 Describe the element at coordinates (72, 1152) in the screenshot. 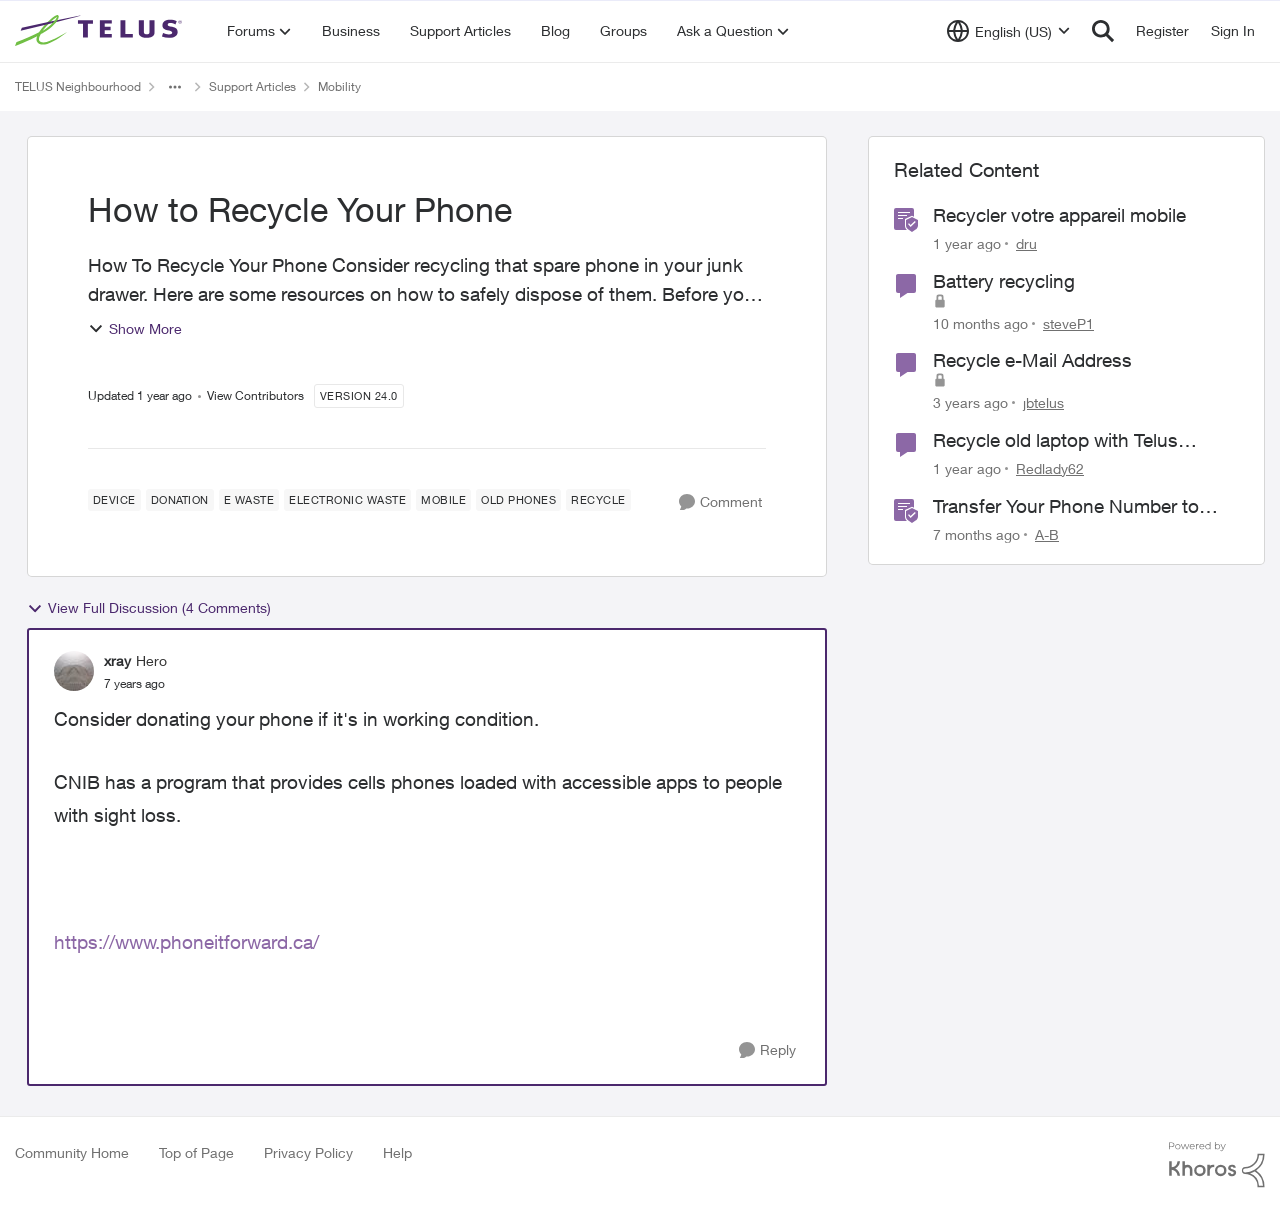

I see `Community Home` at that location.